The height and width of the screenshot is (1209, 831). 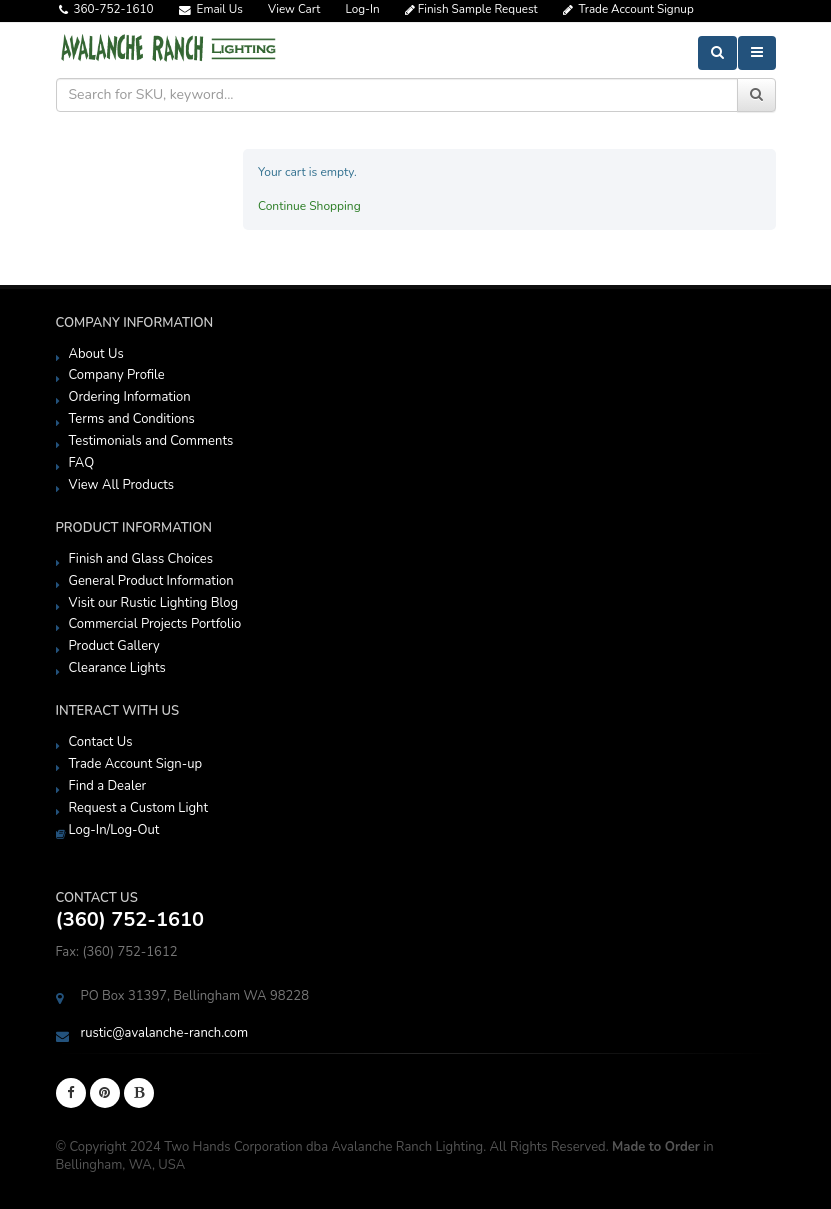 What do you see at coordinates (154, 603) in the screenshot?
I see `Visit our Rustic Lighting Blog` at bounding box center [154, 603].